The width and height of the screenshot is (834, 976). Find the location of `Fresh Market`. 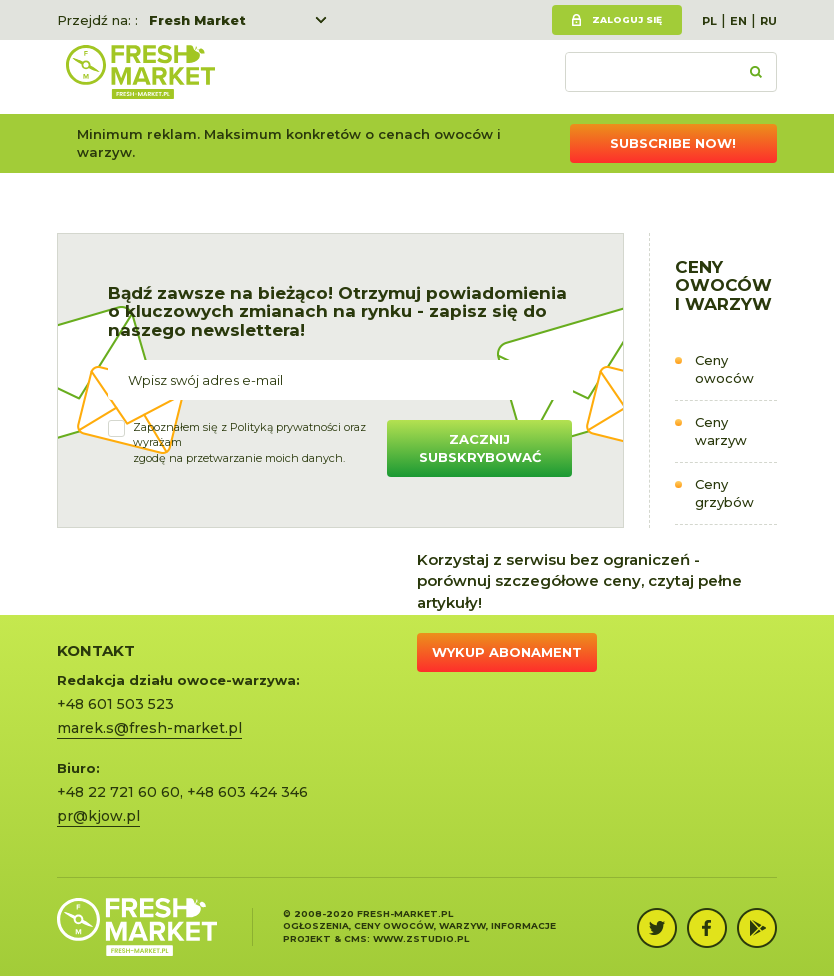

Fresh Market is located at coordinates (197, 20).